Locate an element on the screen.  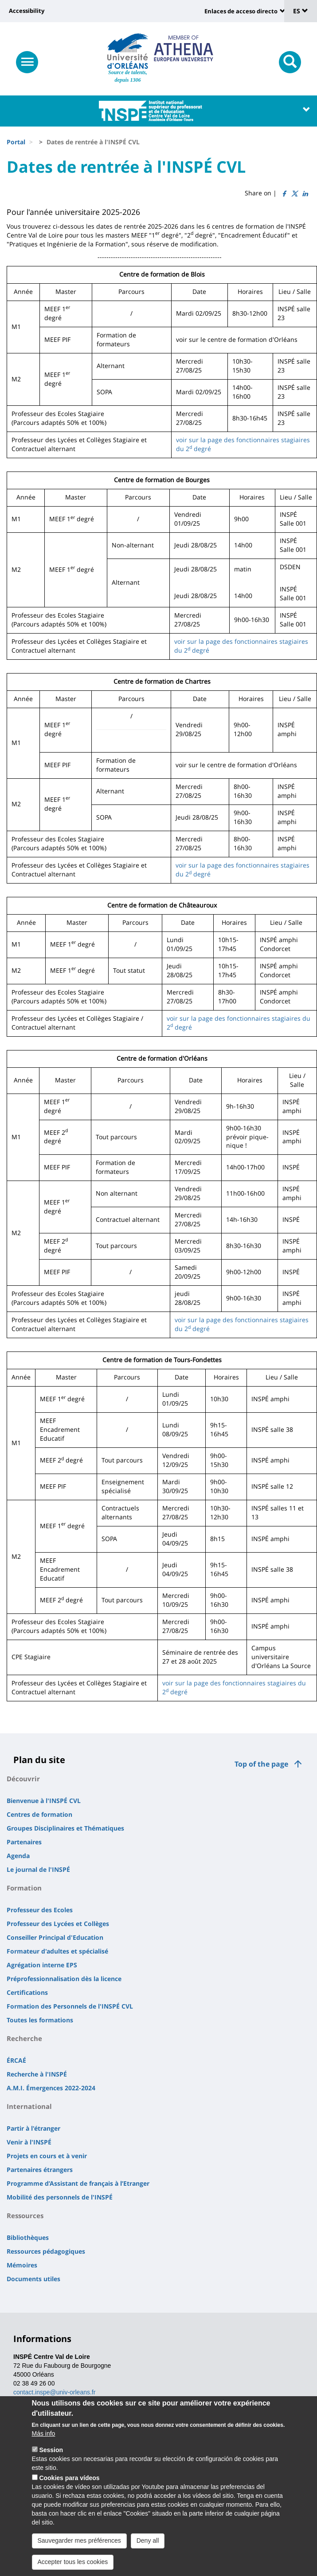
ES is located at coordinates (300, 11).